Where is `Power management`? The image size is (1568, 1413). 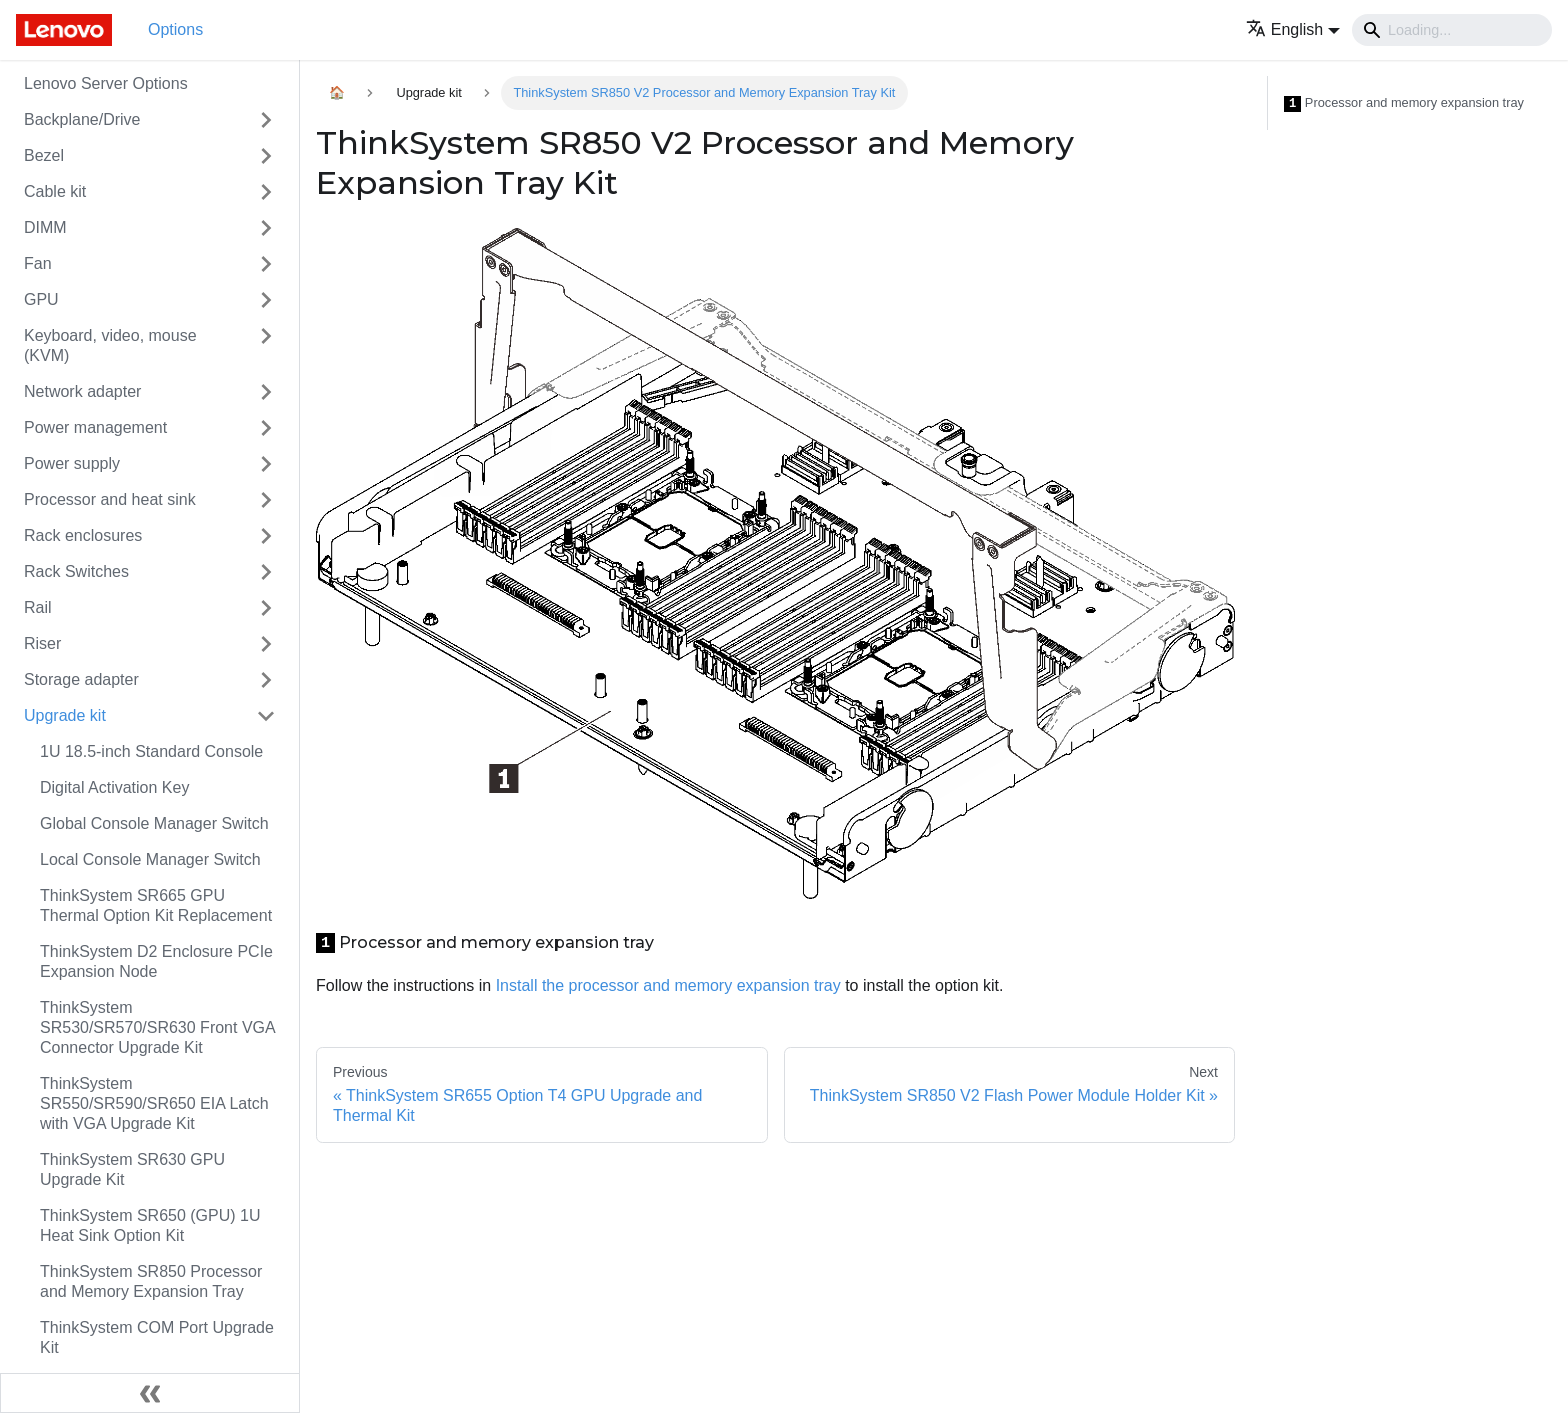 Power management is located at coordinates (95, 427).